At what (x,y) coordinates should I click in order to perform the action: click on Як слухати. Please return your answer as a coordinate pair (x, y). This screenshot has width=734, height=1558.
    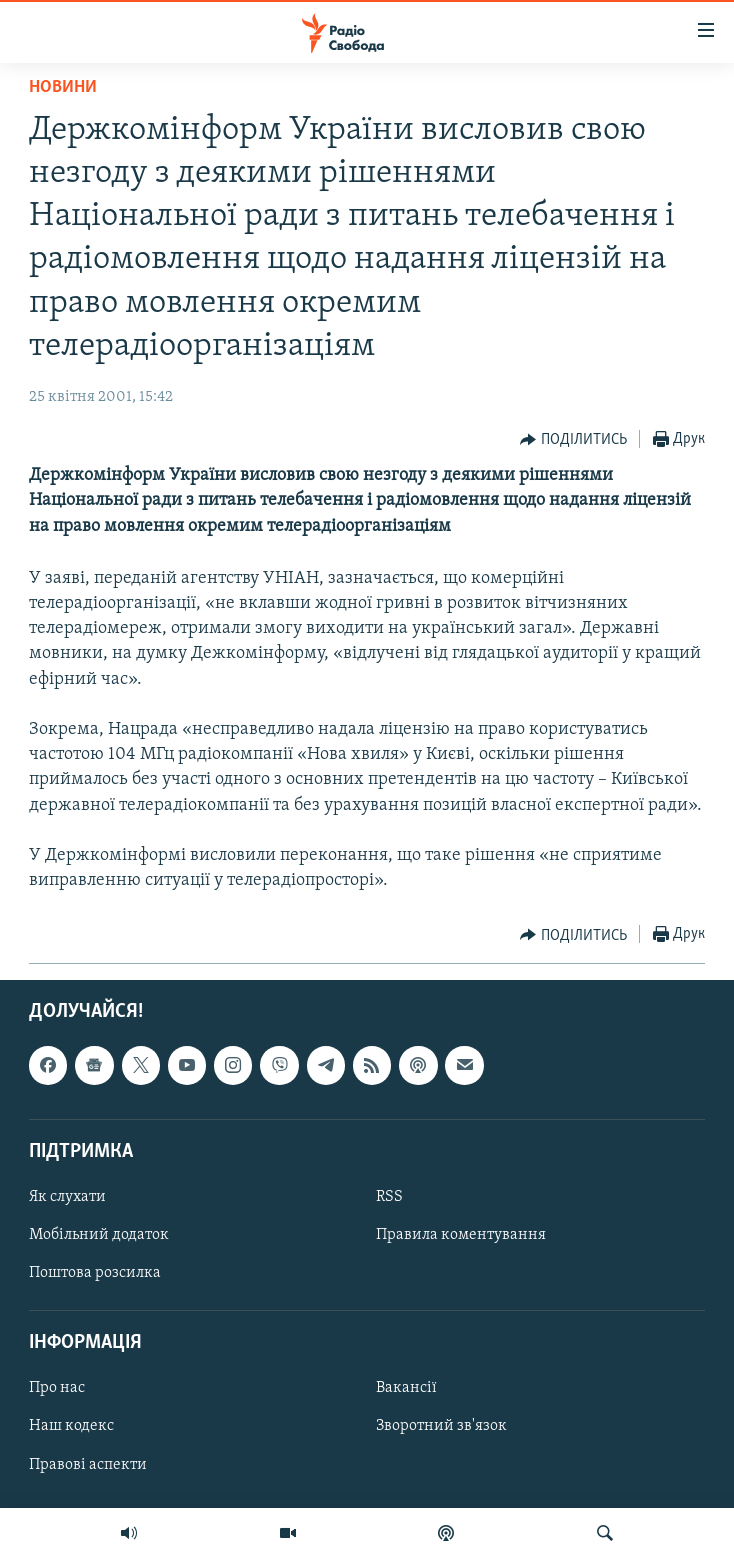
    Looking at the image, I should click on (67, 1197).